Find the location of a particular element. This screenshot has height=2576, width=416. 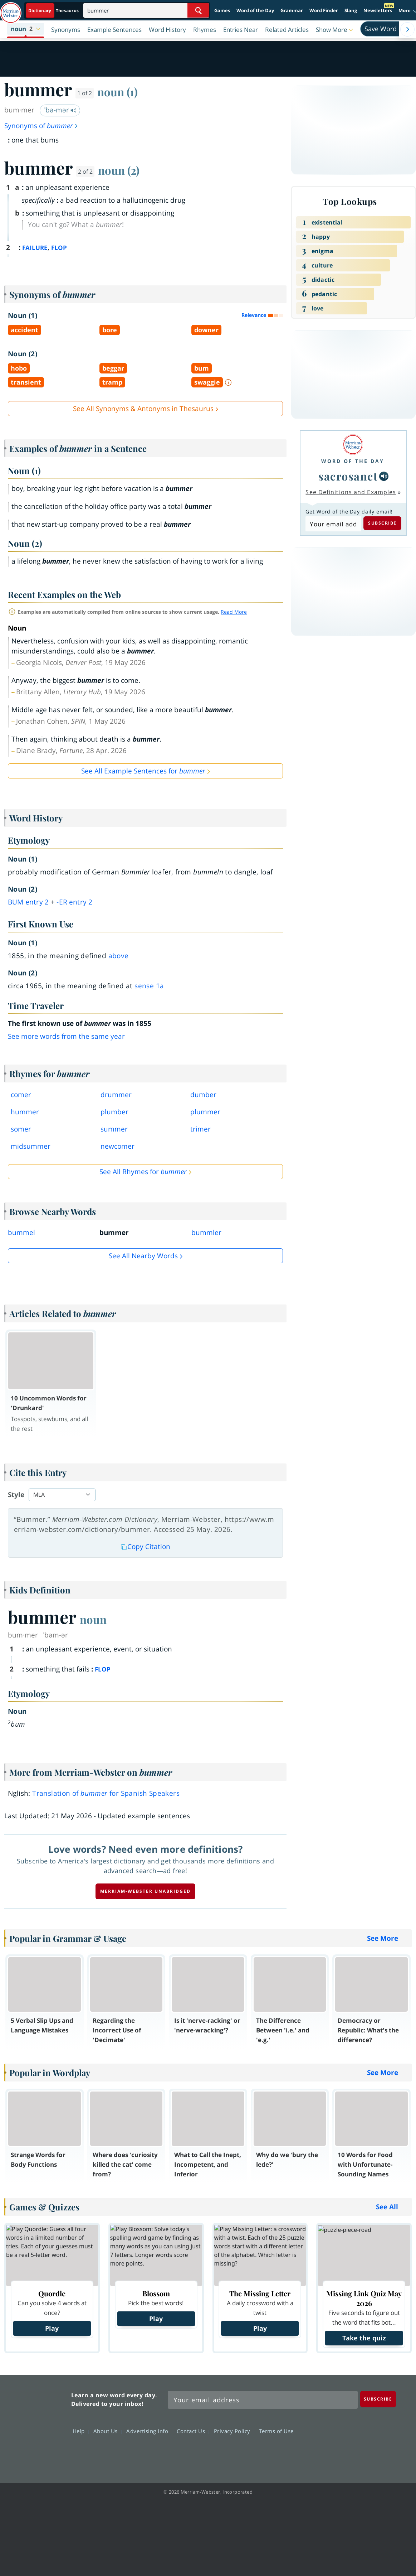

noun (1) is located at coordinates (117, 91).